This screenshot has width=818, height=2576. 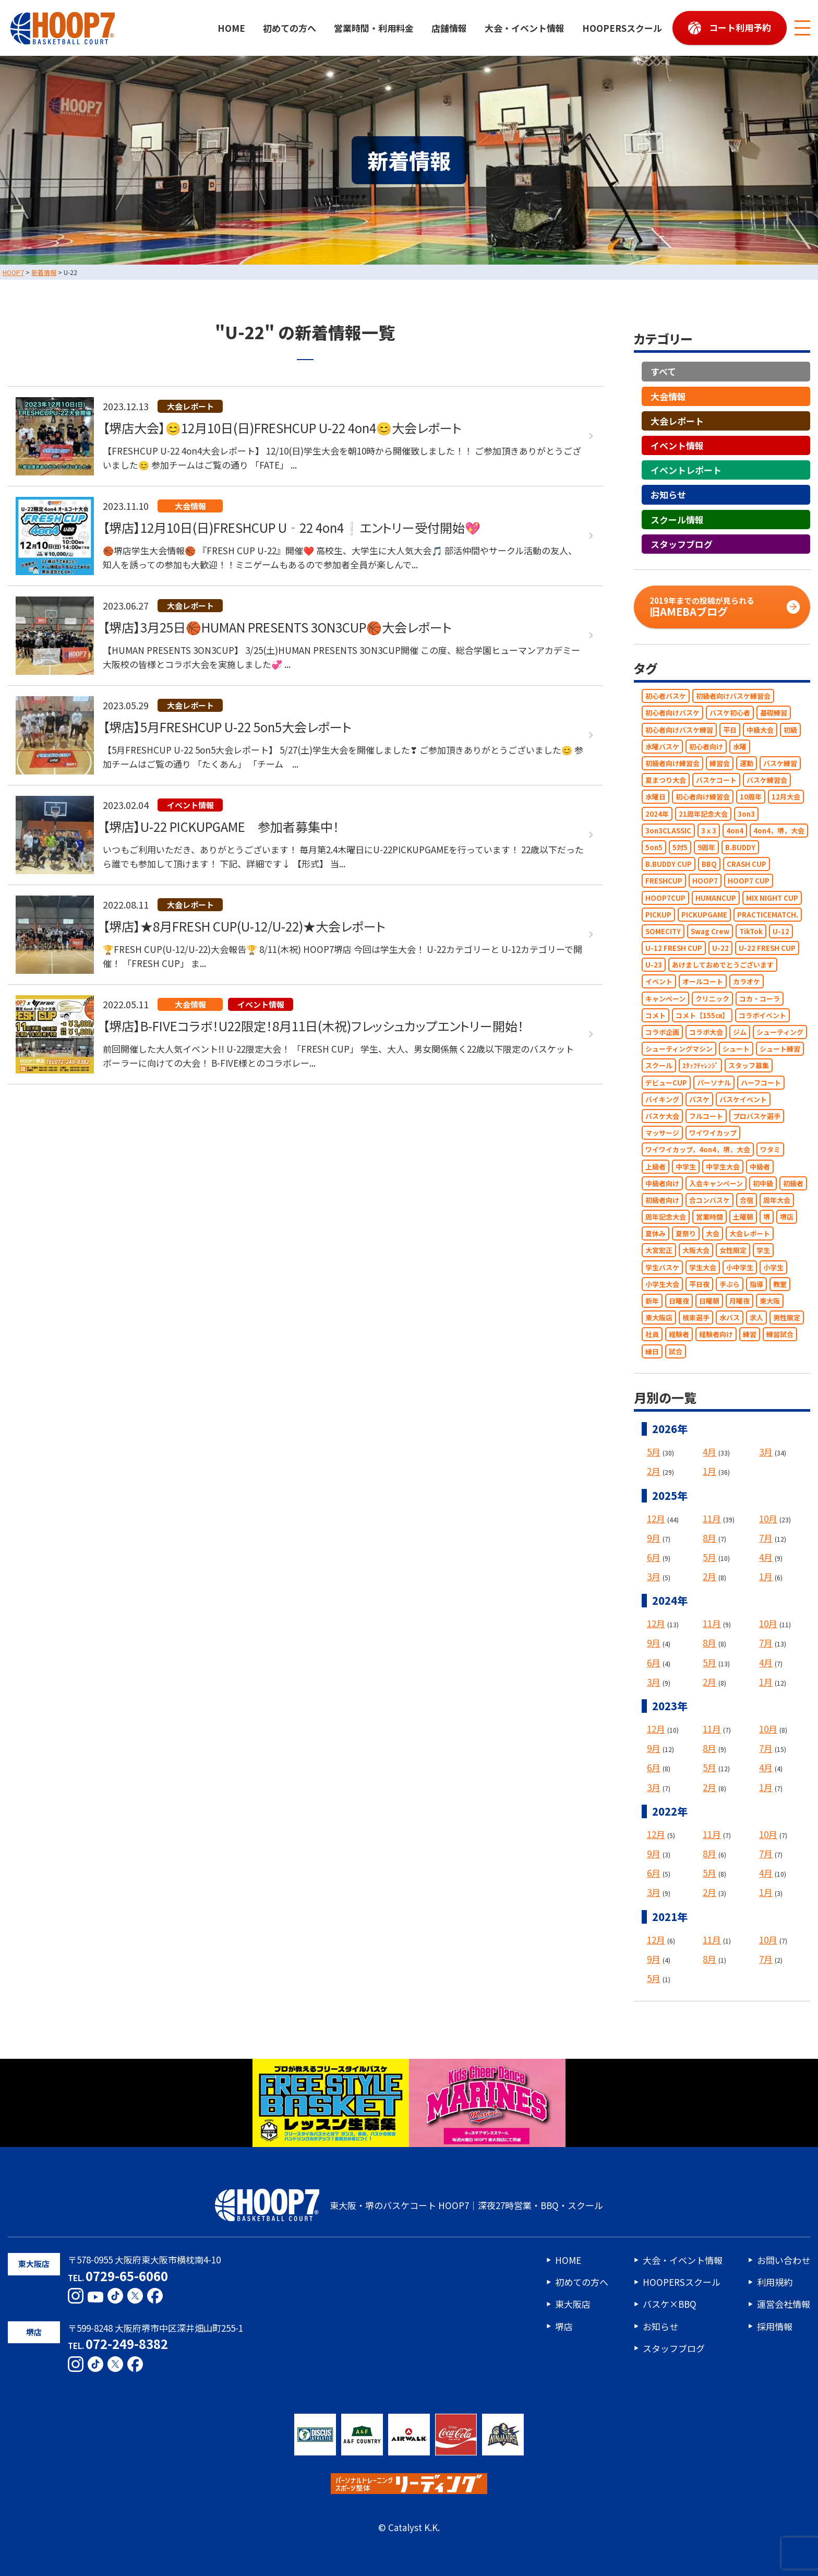 What do you see at coordinates (662, 1200) in the screenshot?
I see `初級者向け` at bounding box center [662, 1200].